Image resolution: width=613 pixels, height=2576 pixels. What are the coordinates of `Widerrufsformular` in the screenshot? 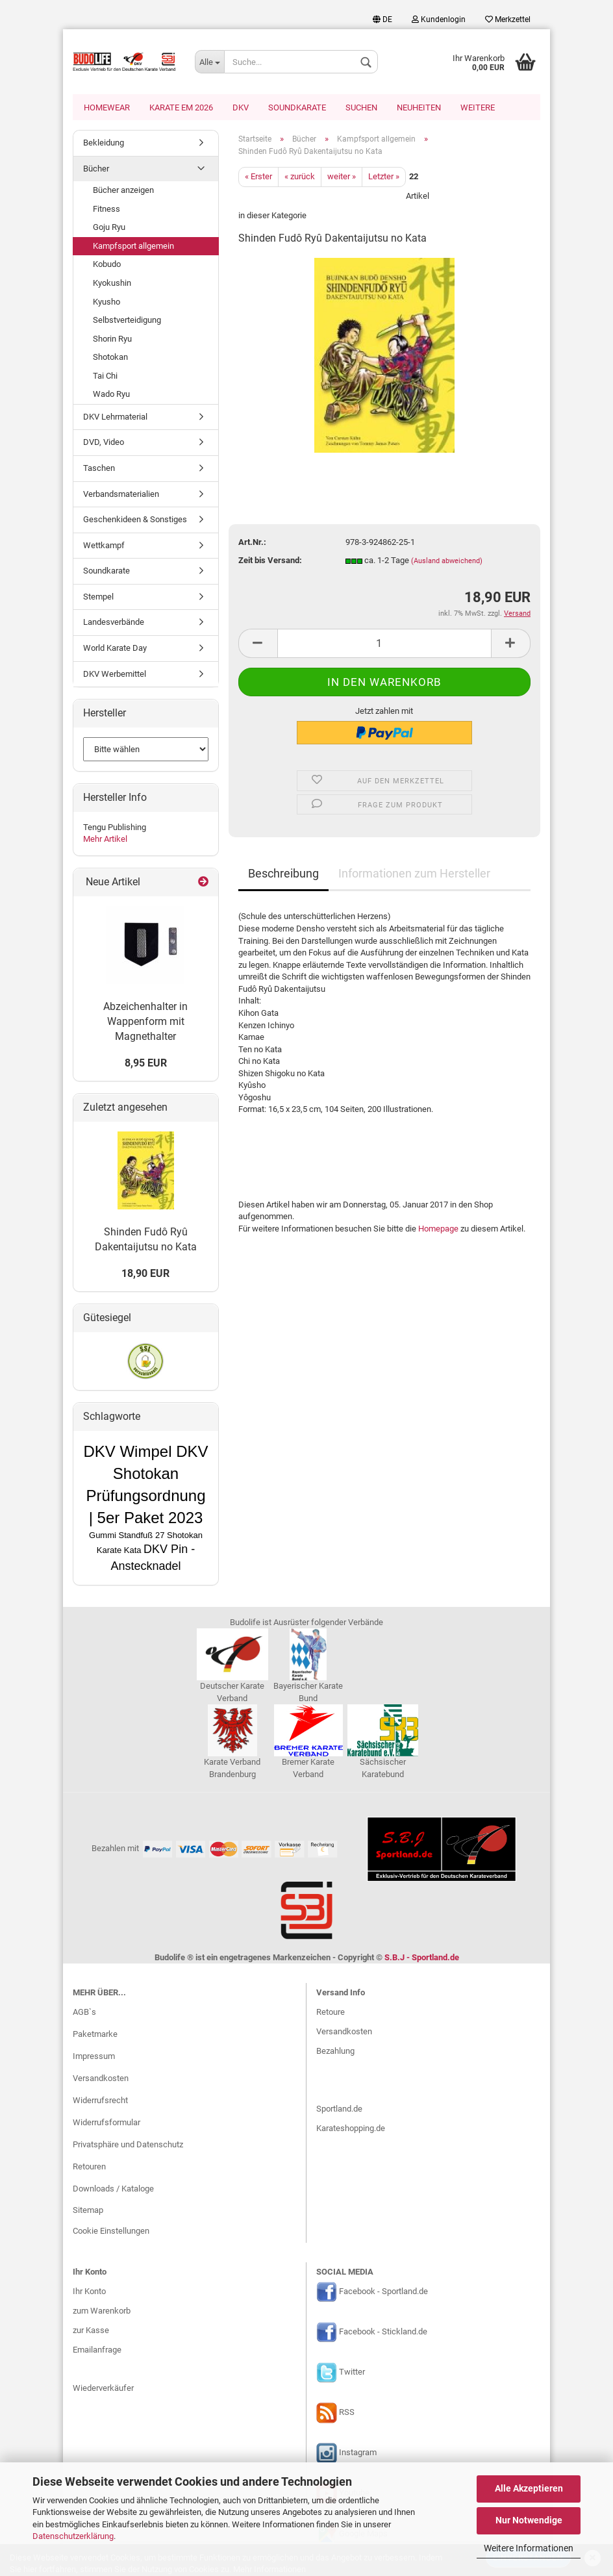 It's located at (106, 2123).